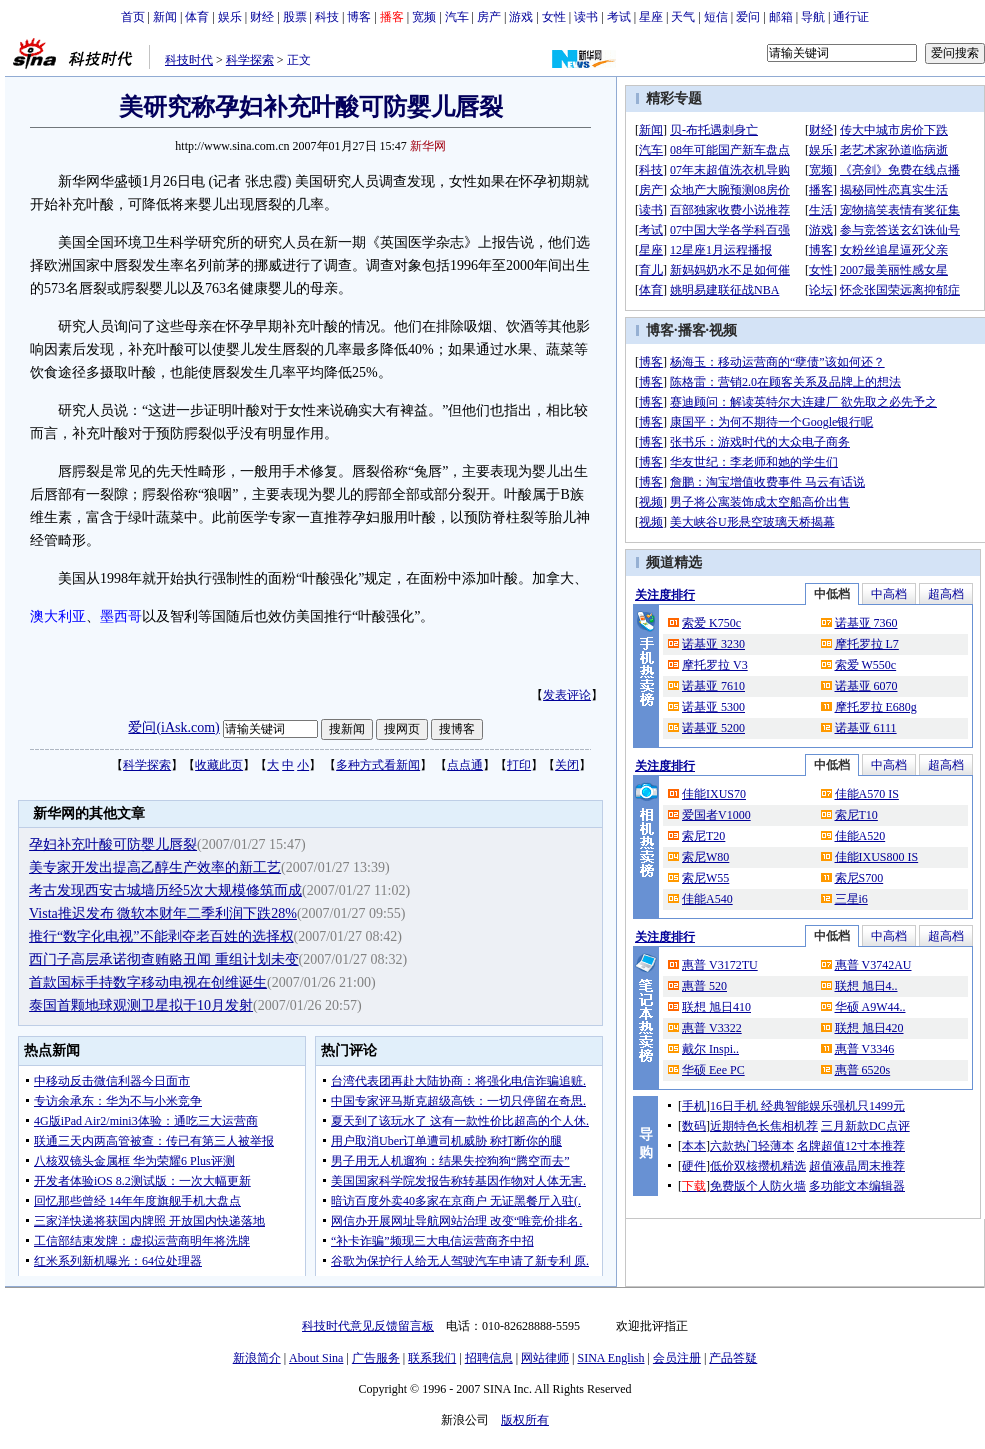 This screenshot has height=1449, width=985. Describe the element at coordinates (610, 1358) in the screenshot. I see `SINA English` at that location.